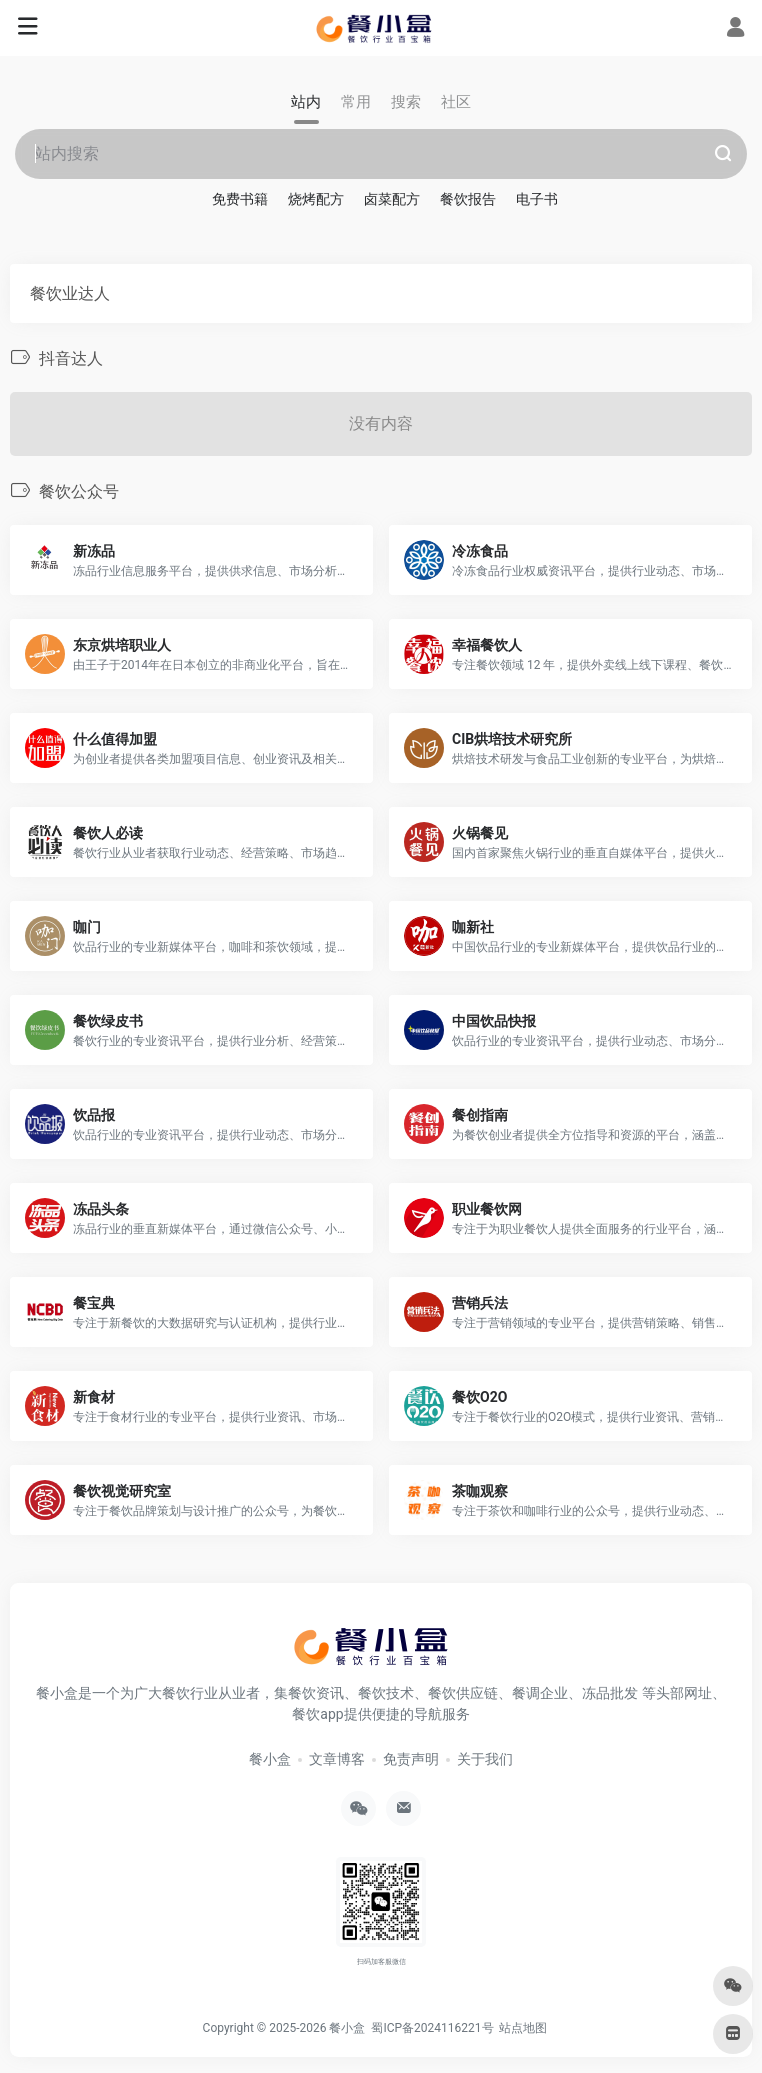 This screenshot has height=2073, width=762. Describe the element at coordinates (537, 199) in the screenshot. I see `电子书` at that location.